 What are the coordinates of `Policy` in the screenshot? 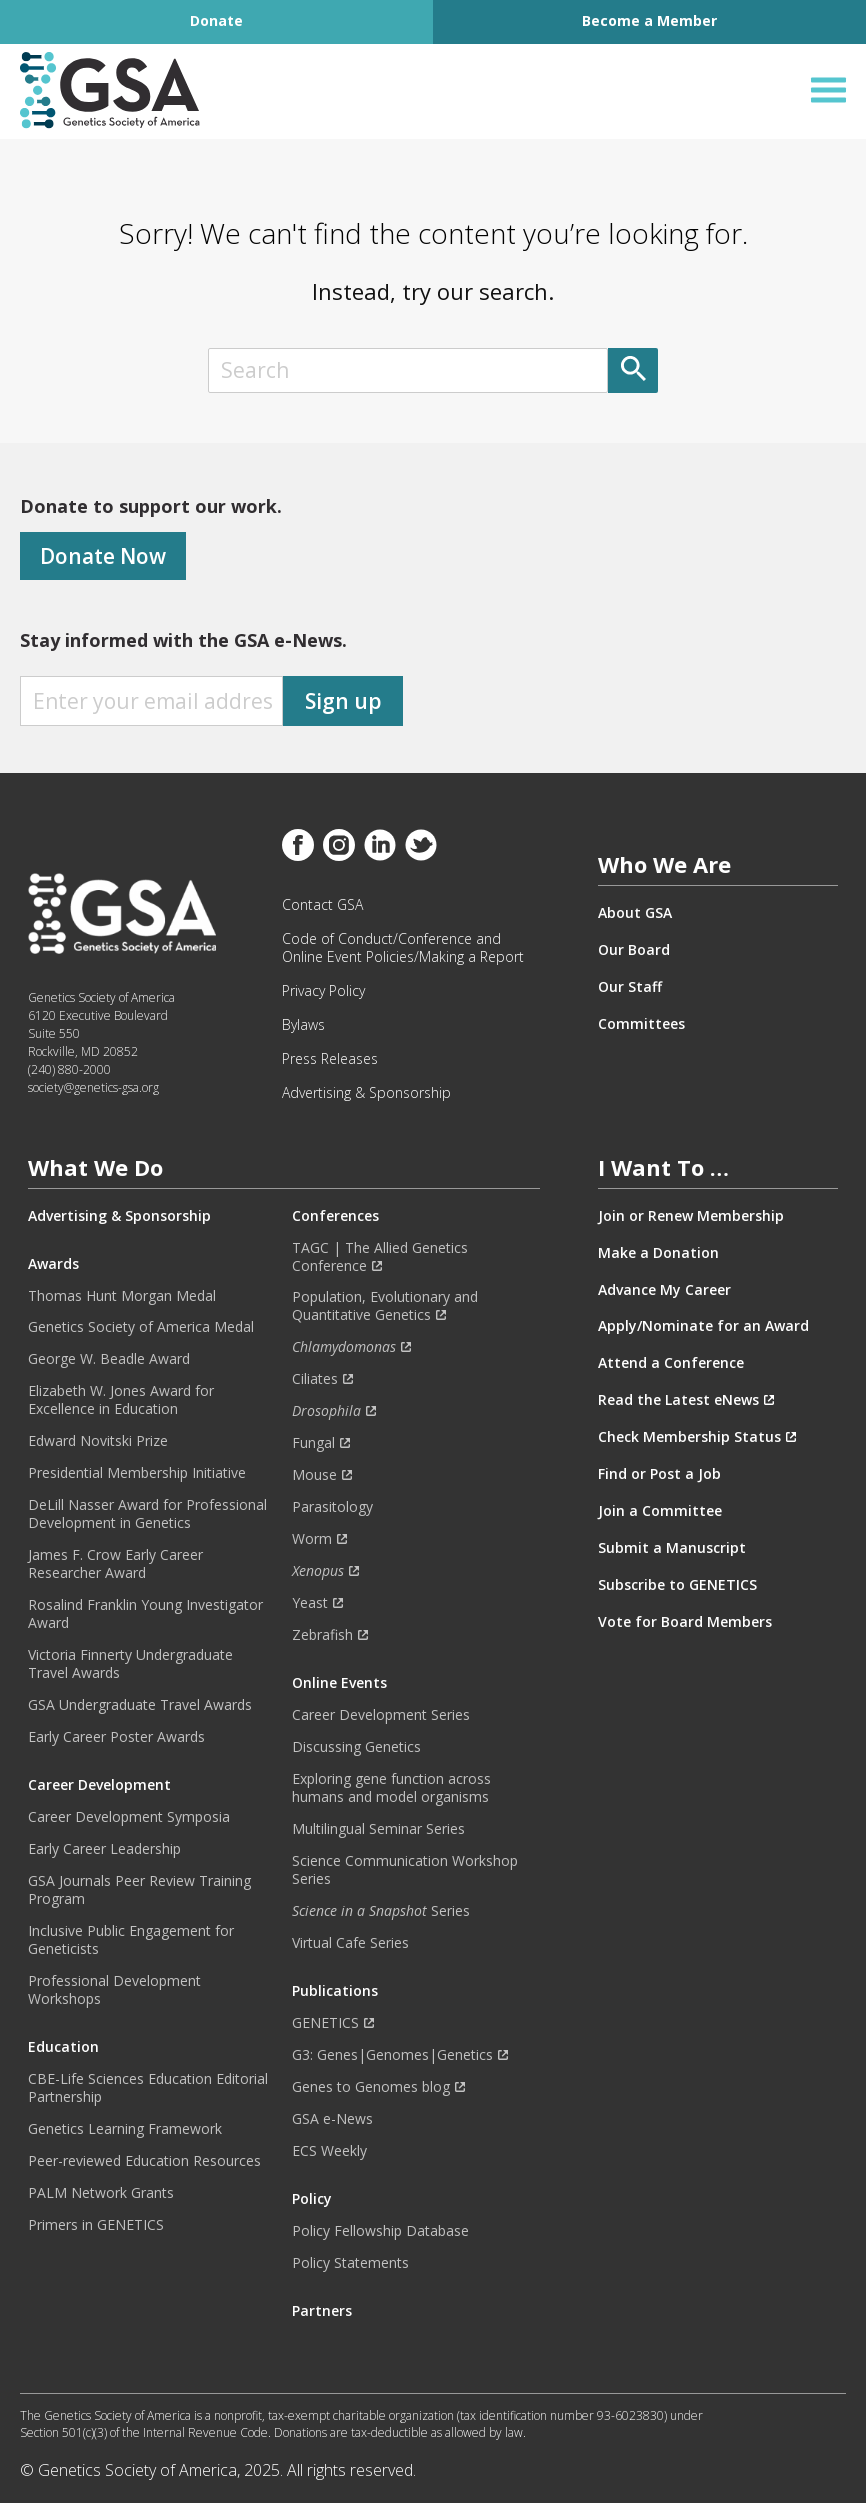 It's located at (312, 2199).